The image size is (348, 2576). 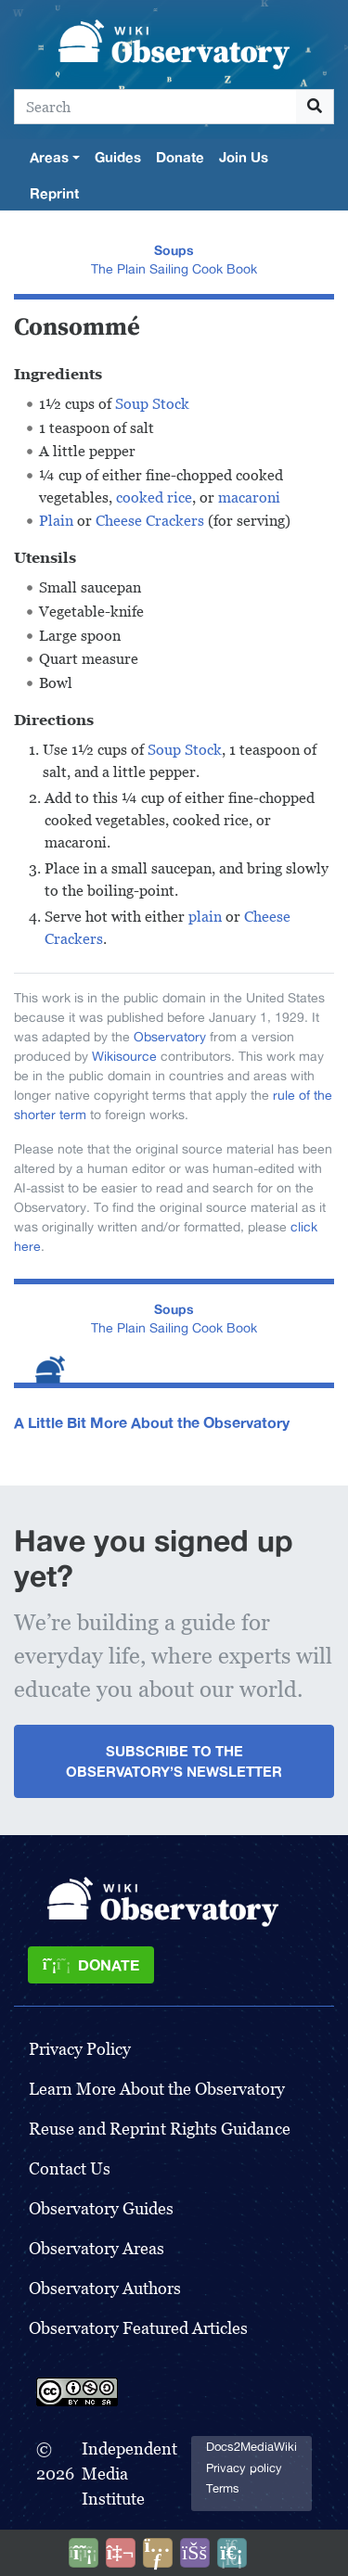 What do you see at coordinates (105, 2288) in the screenshot?
I see `Observatory Authors` at bounding box center [105, 2288].